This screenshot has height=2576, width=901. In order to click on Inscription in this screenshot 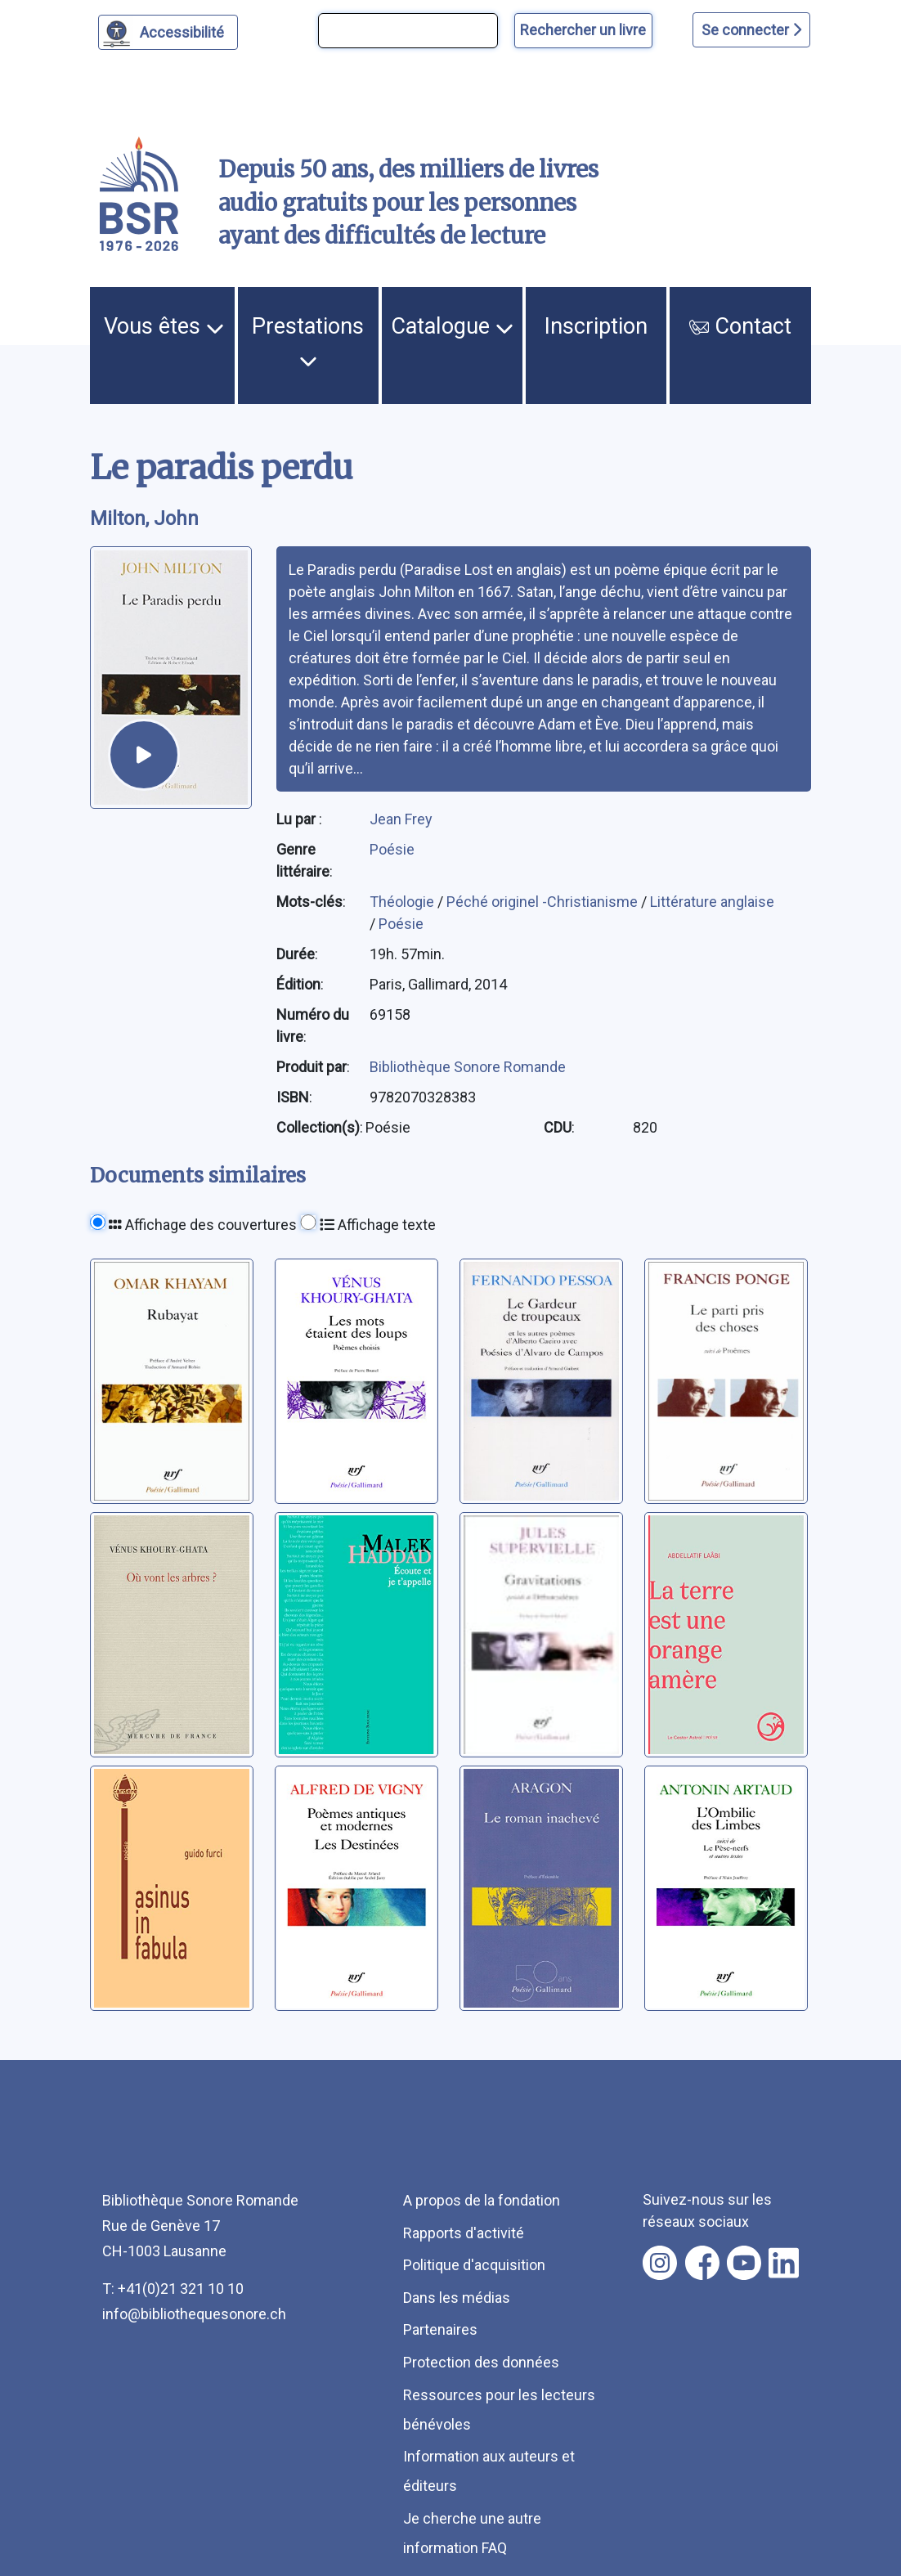, I will do `click(596, 326)`.